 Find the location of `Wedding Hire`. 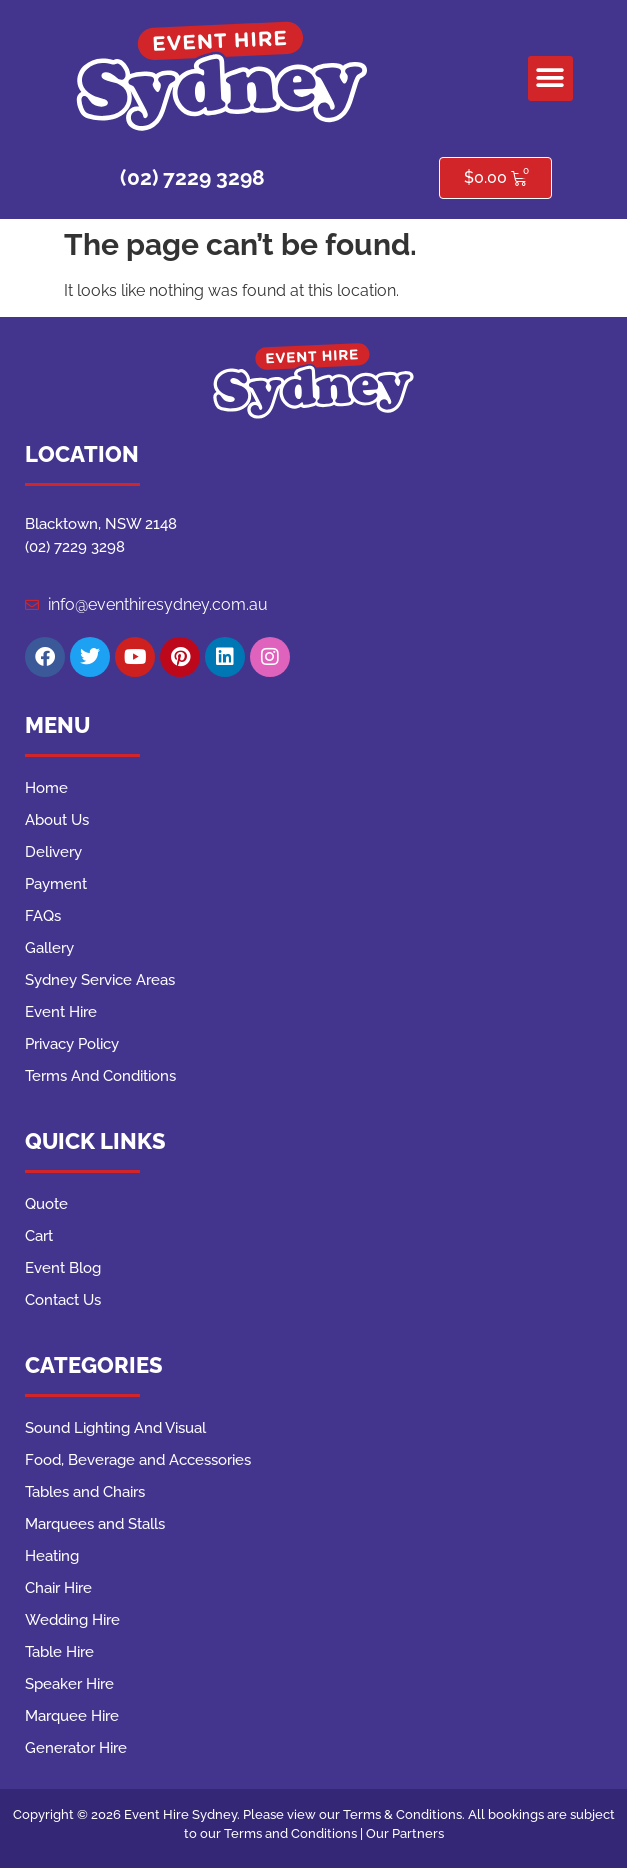

Wedding Hire is located at coordinates (72, 1620).